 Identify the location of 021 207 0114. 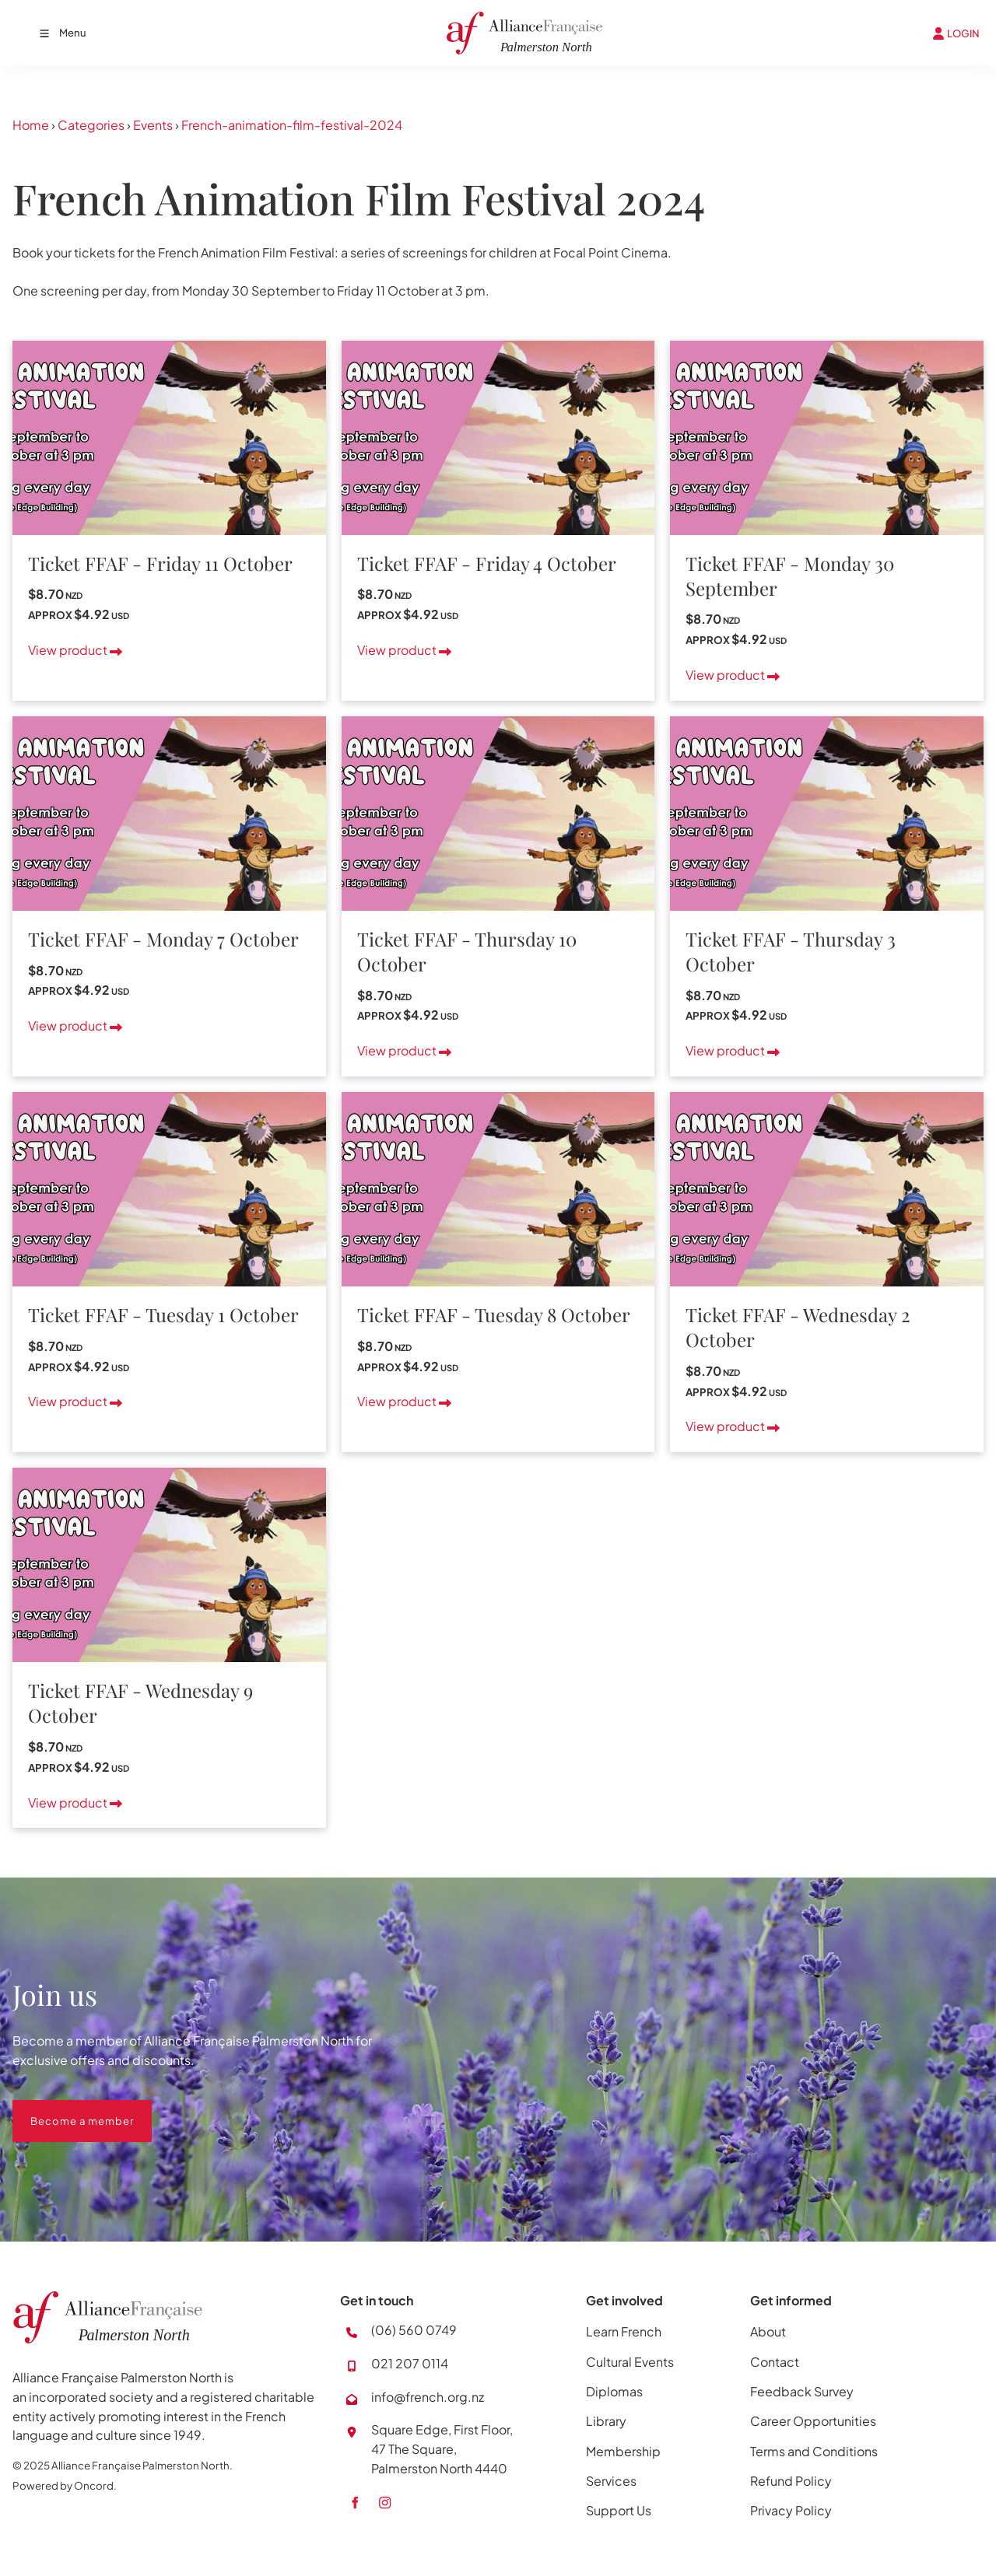
(409, 2363).